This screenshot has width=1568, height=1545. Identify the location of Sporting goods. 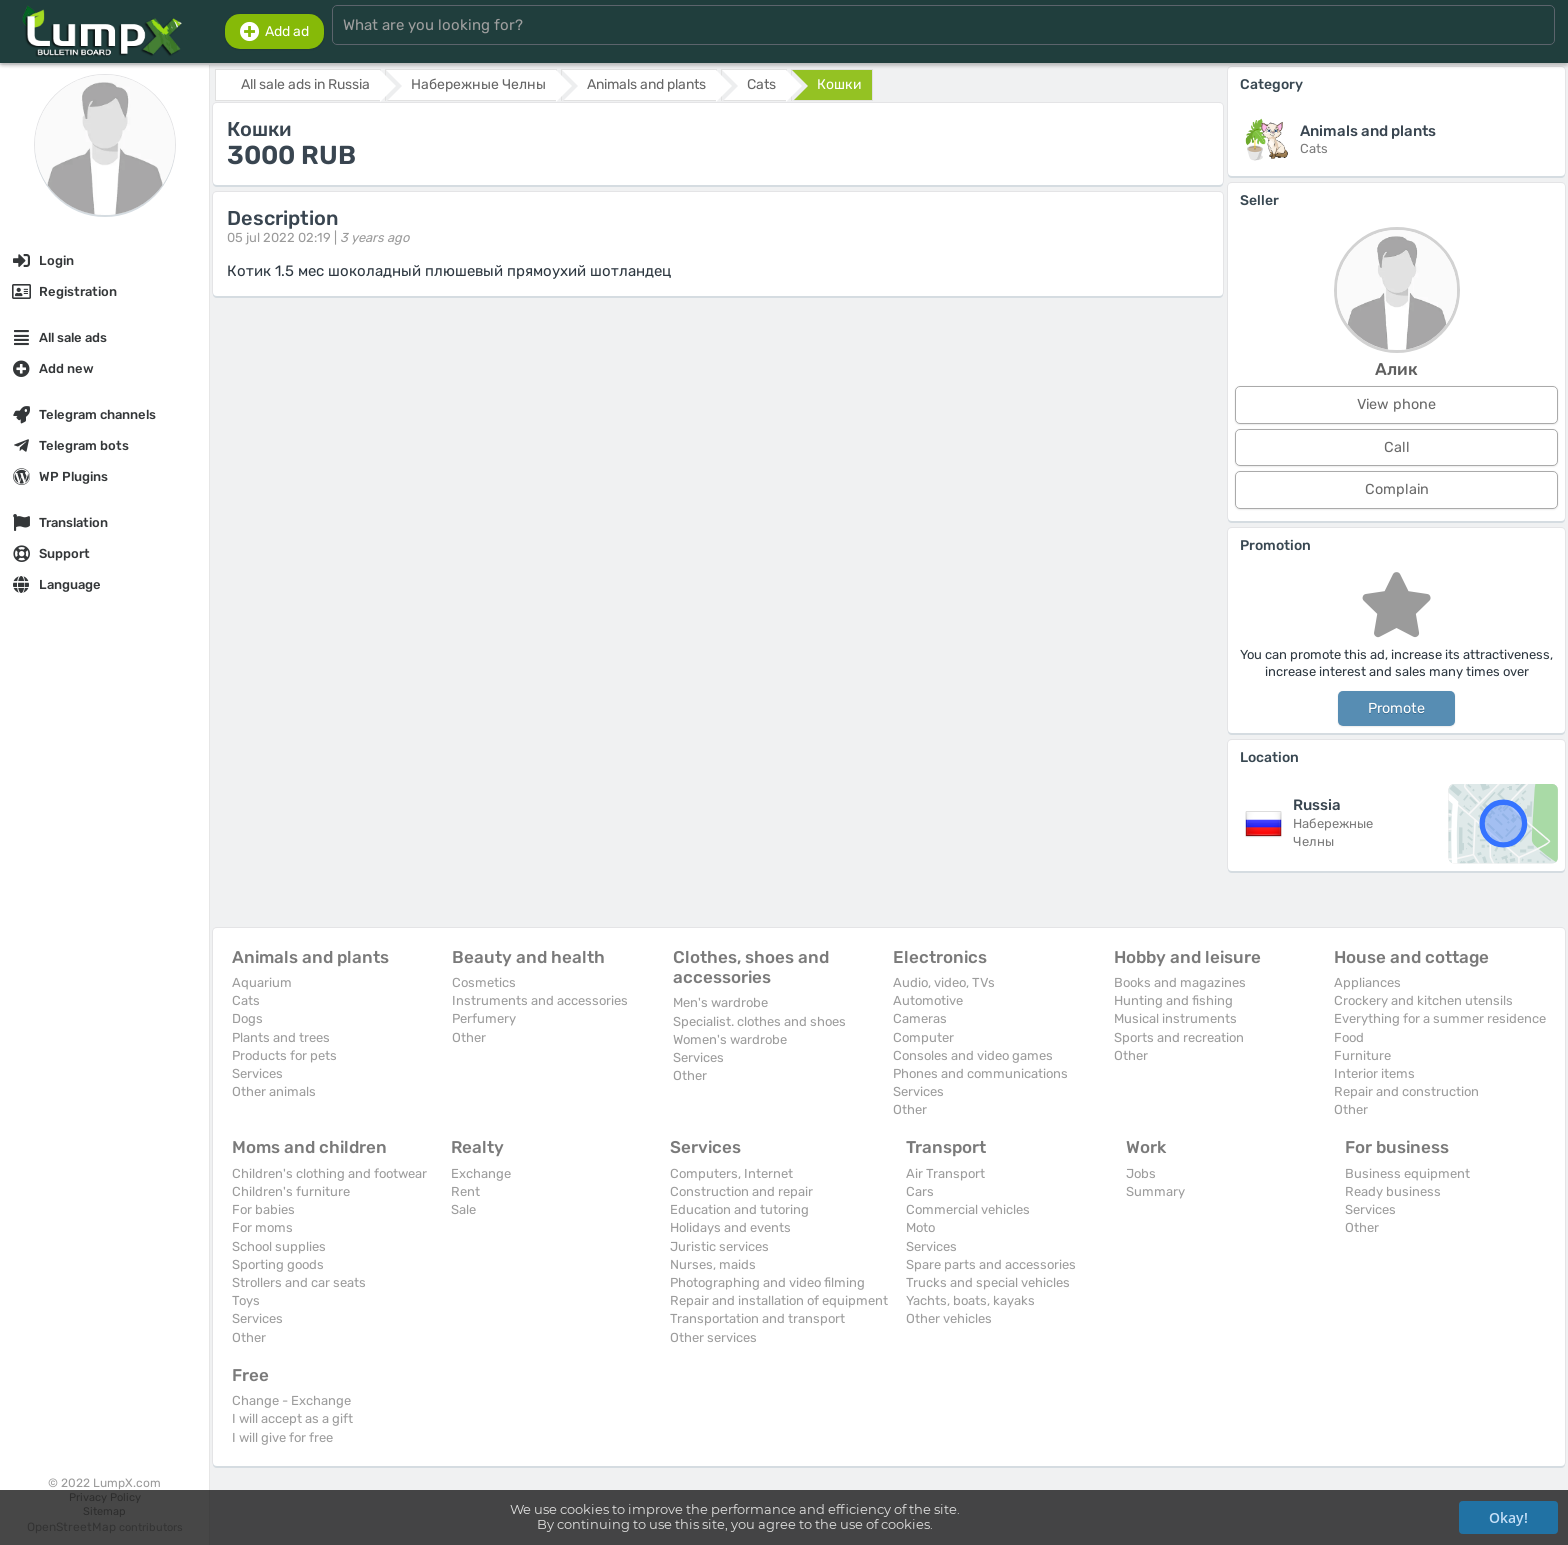
(278, 1264).